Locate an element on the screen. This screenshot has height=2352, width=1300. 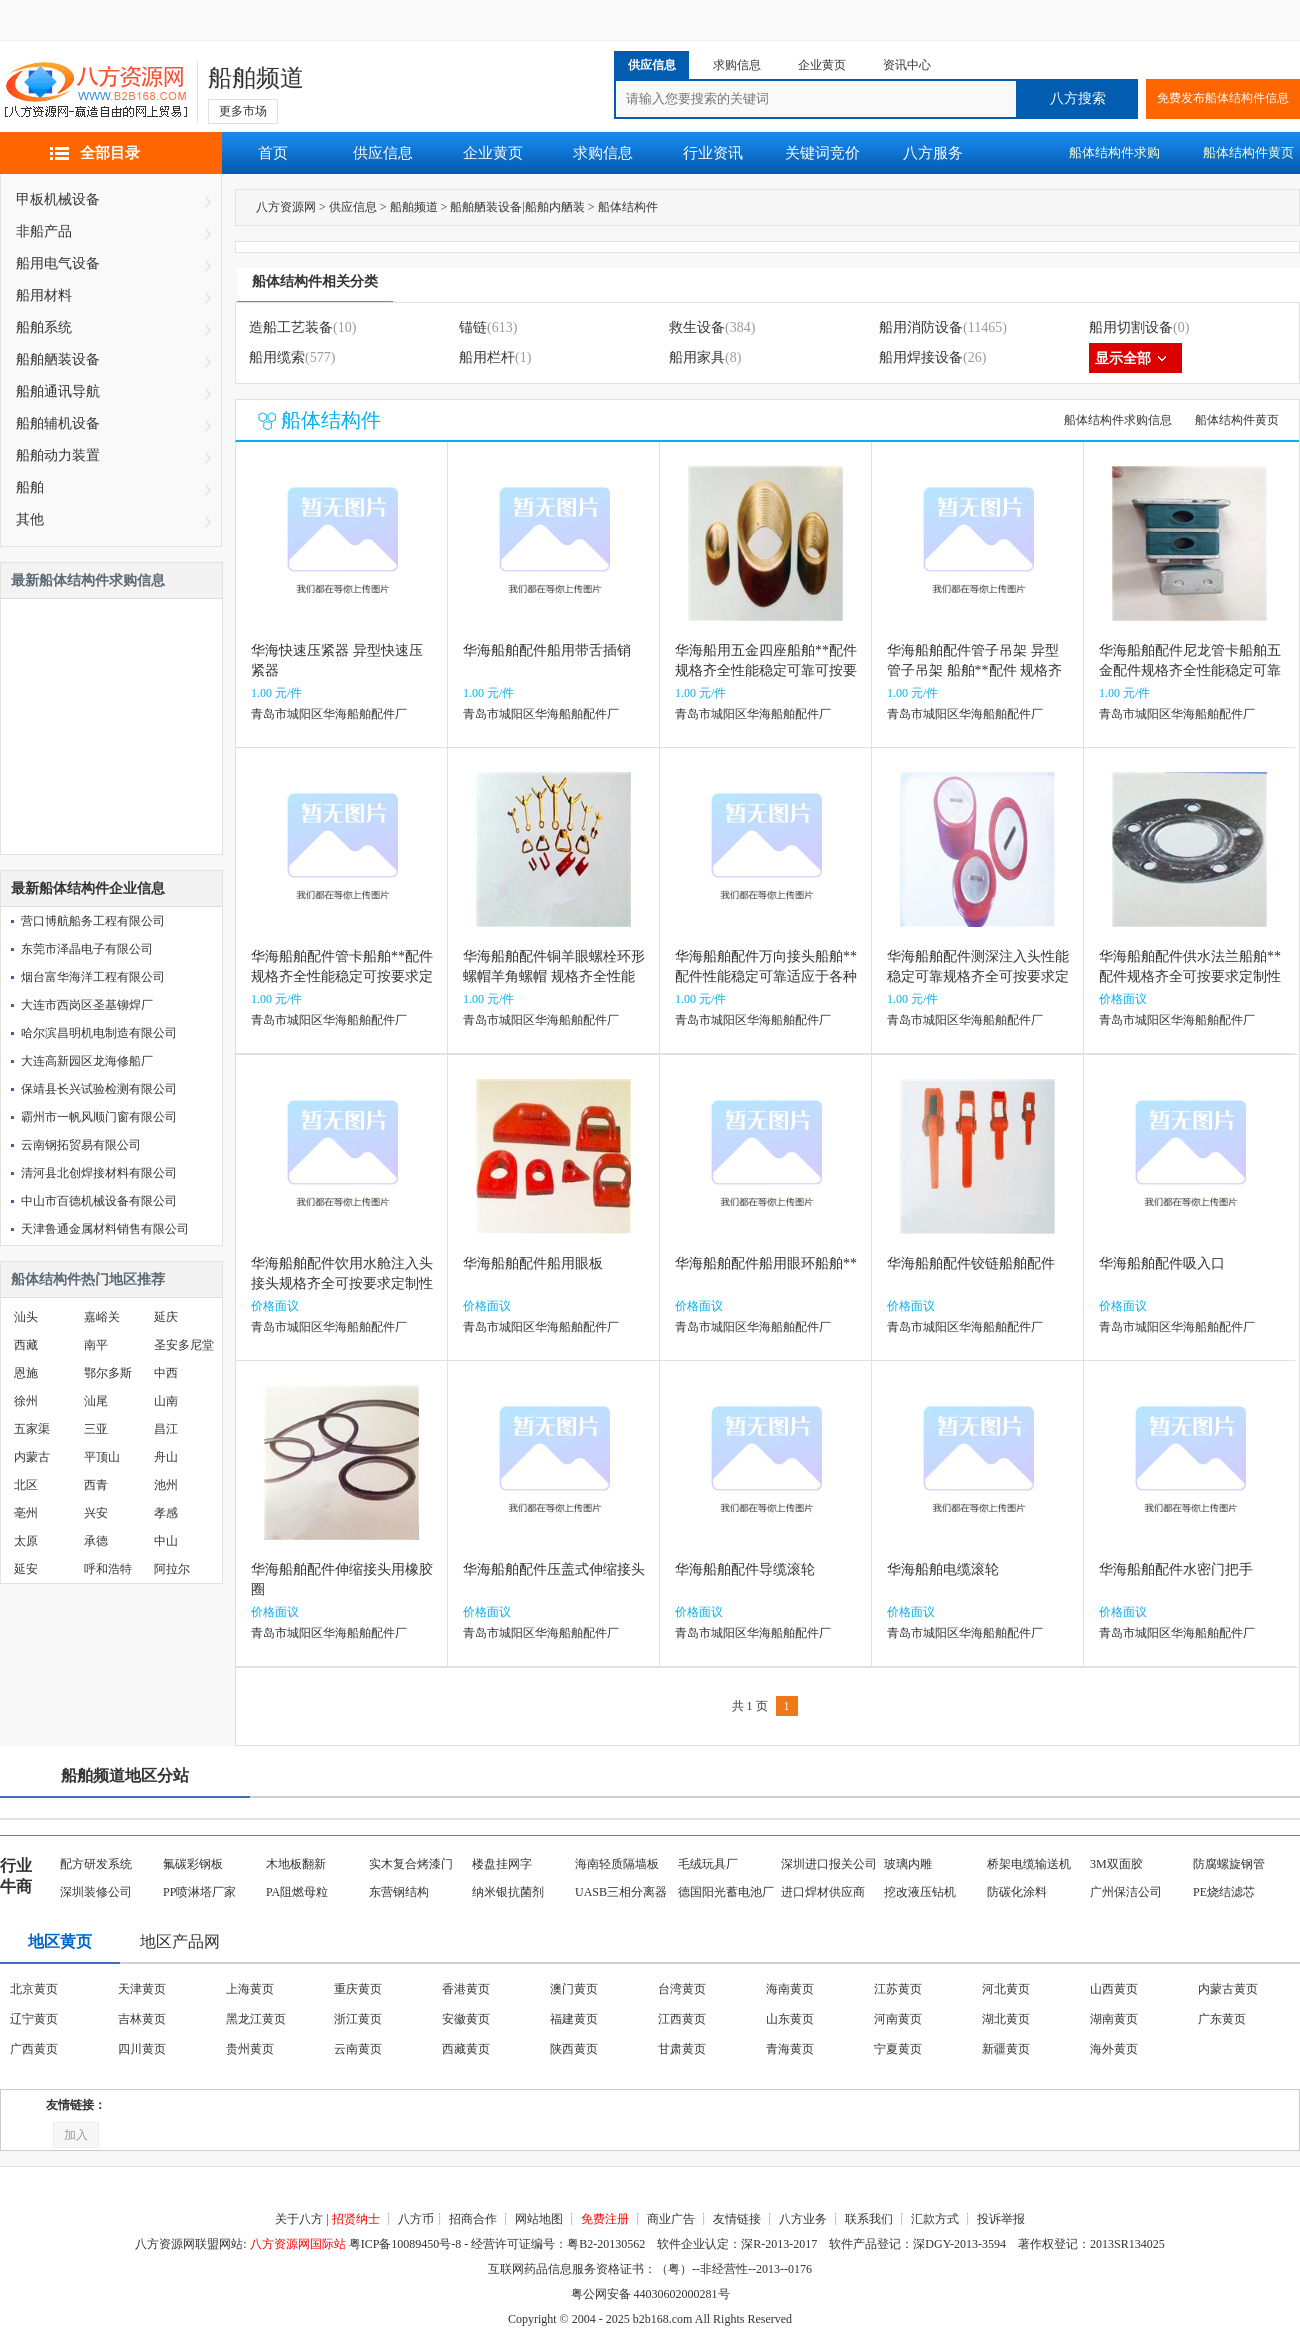
广州保洁公司 is located at coordinates (1126, 1892).